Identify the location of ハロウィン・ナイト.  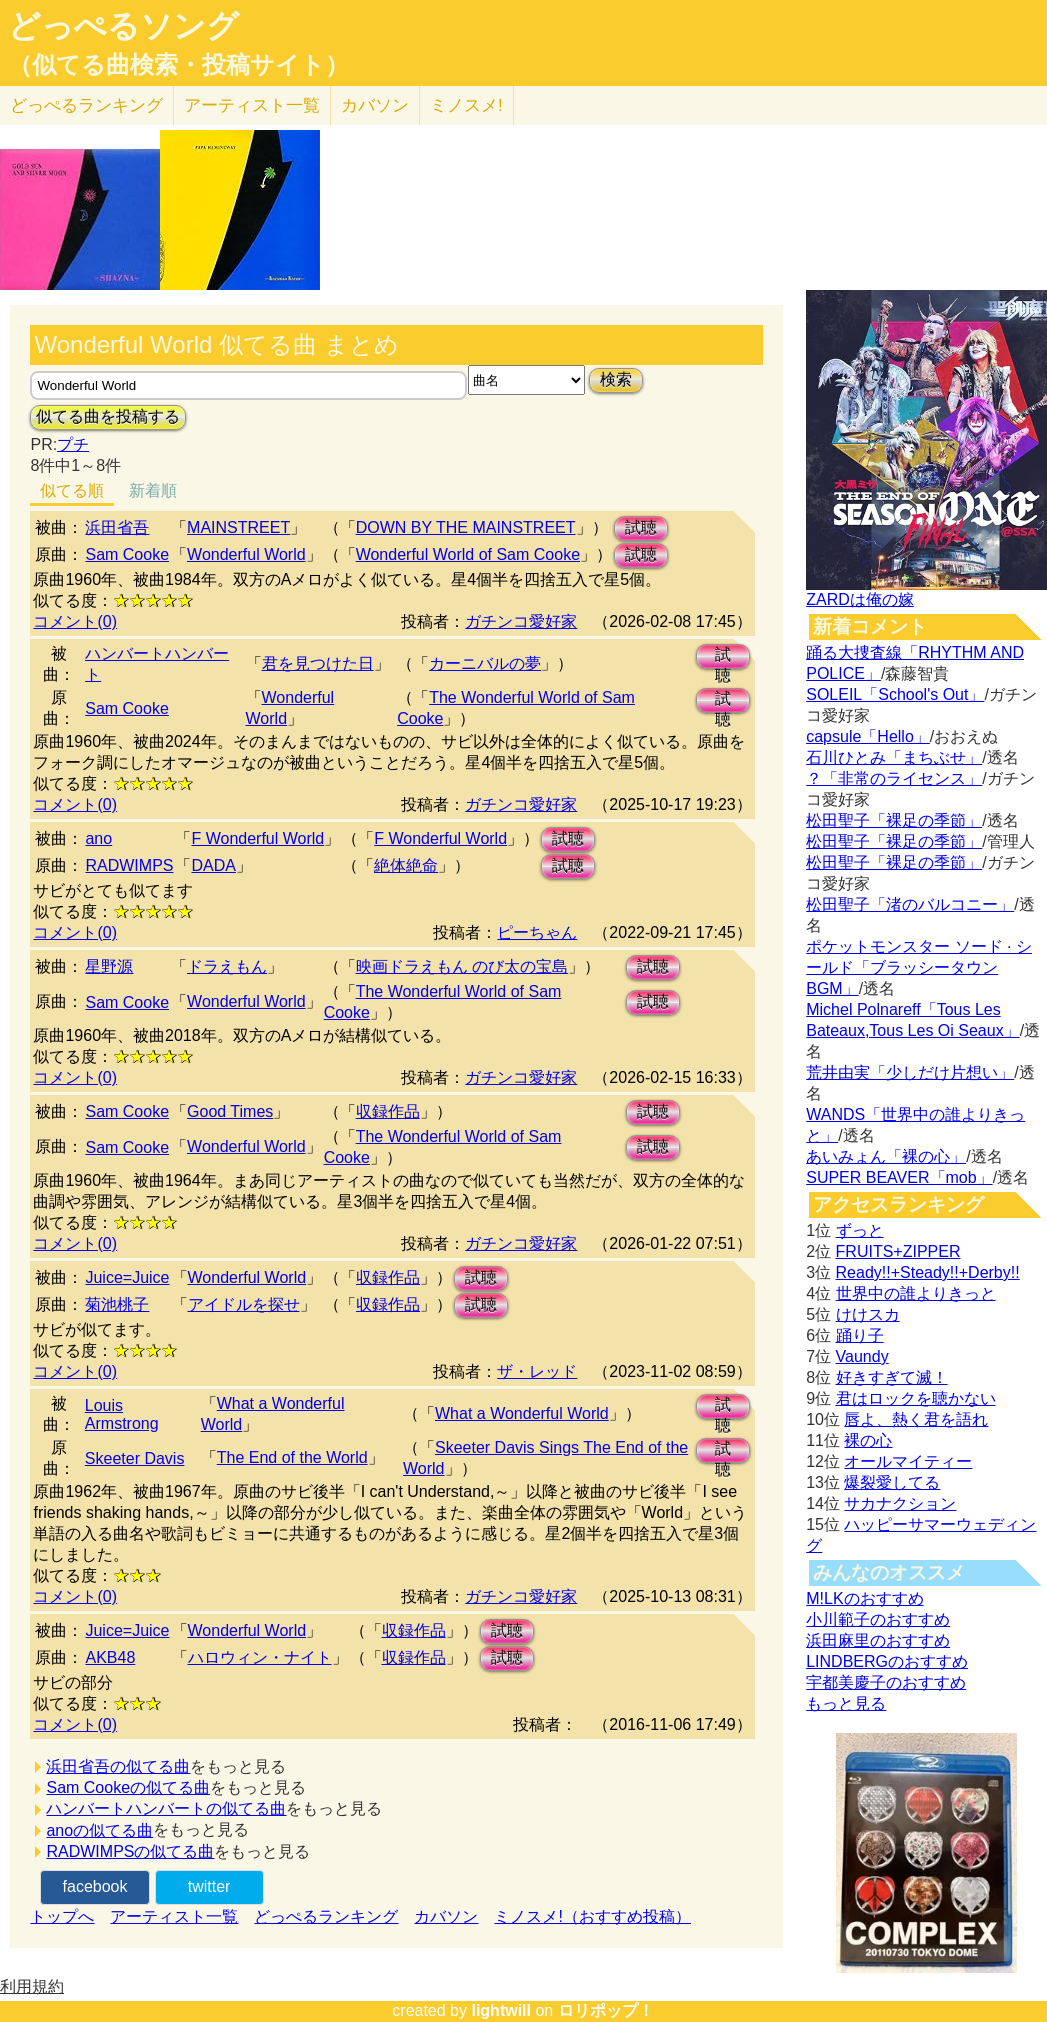
(260, 1657).